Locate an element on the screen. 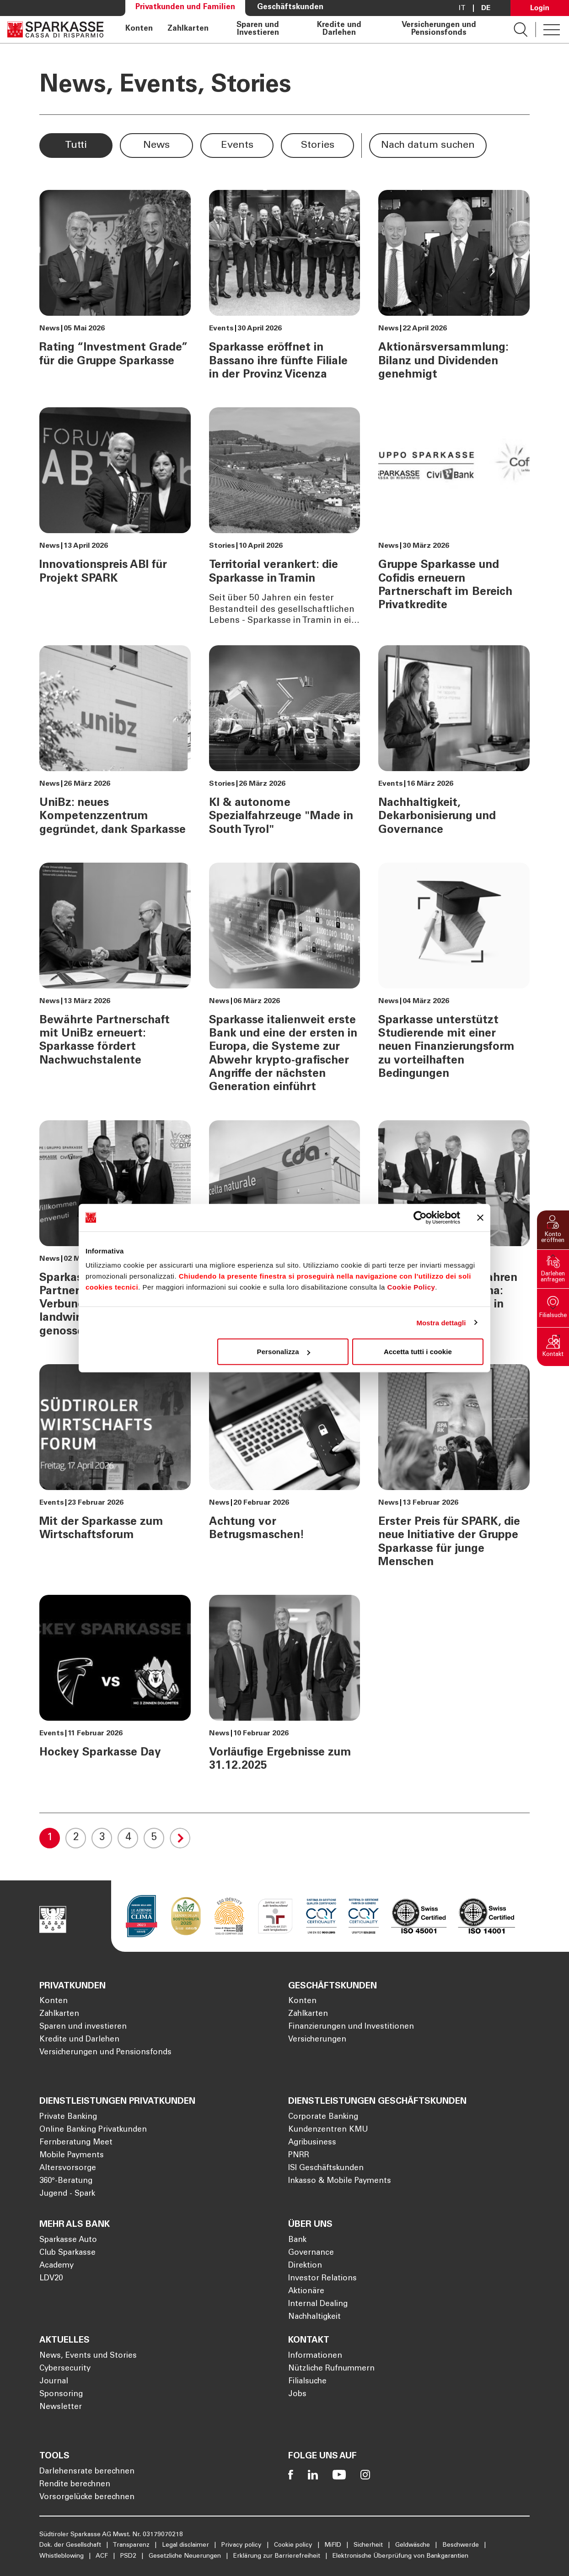 The image size is (569, 2576). Sicherheit [Öffnet die Seite Sicherheit] is located at coordinates (369, 2545).